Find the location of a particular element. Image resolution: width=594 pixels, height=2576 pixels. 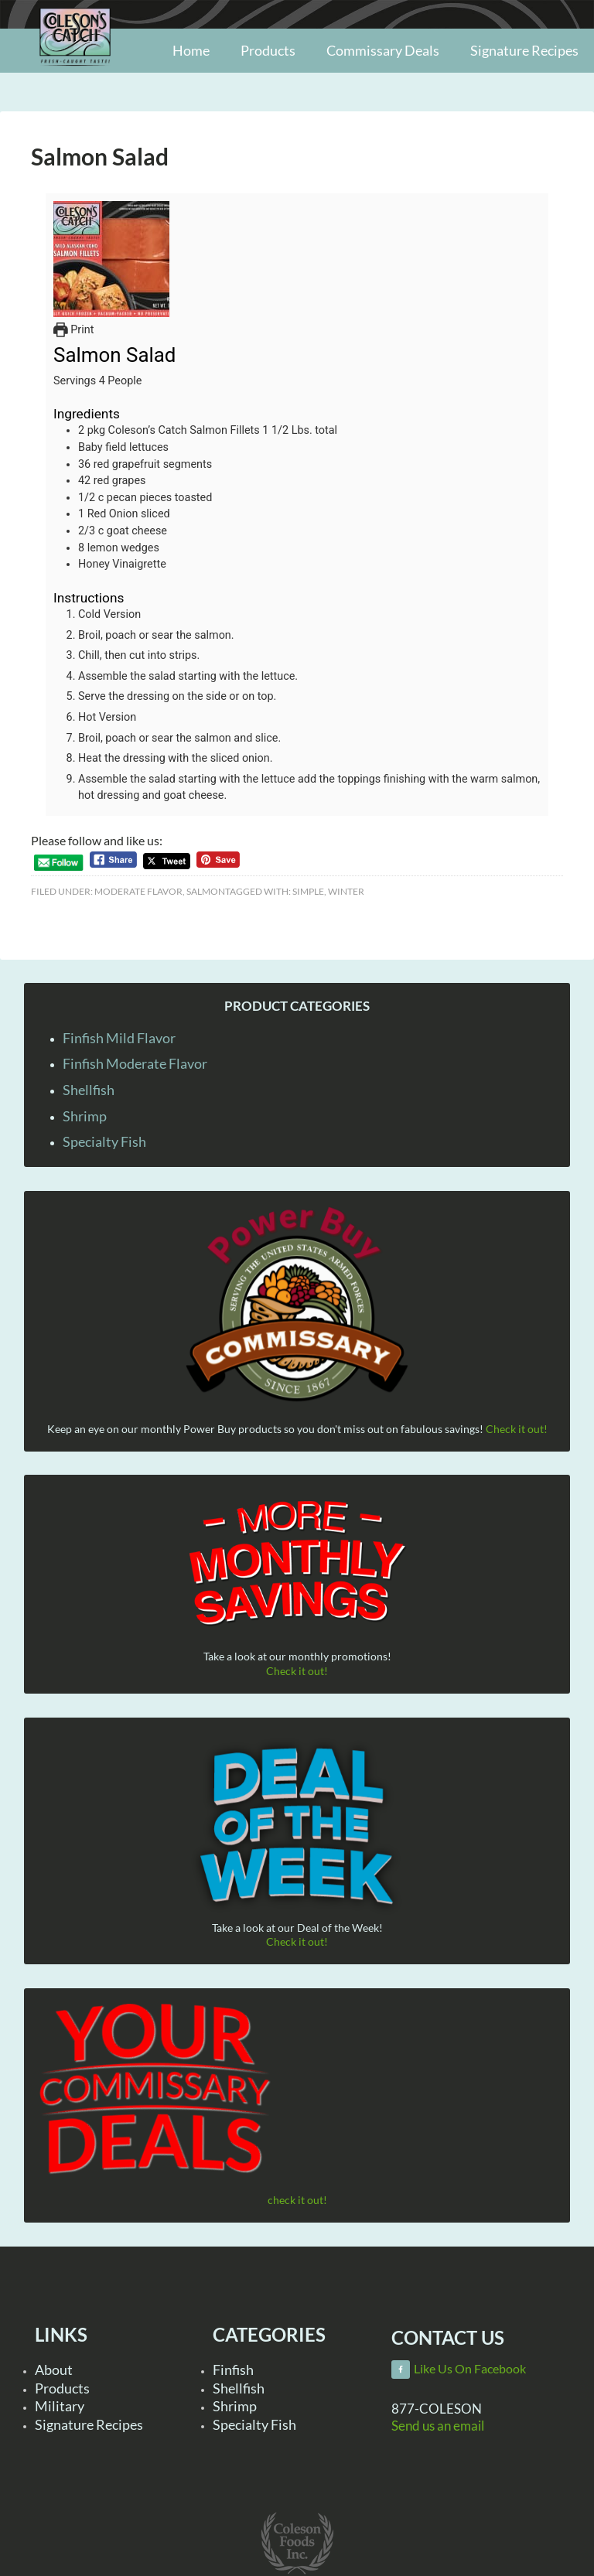

Products is located at coordinates (62, 2388).